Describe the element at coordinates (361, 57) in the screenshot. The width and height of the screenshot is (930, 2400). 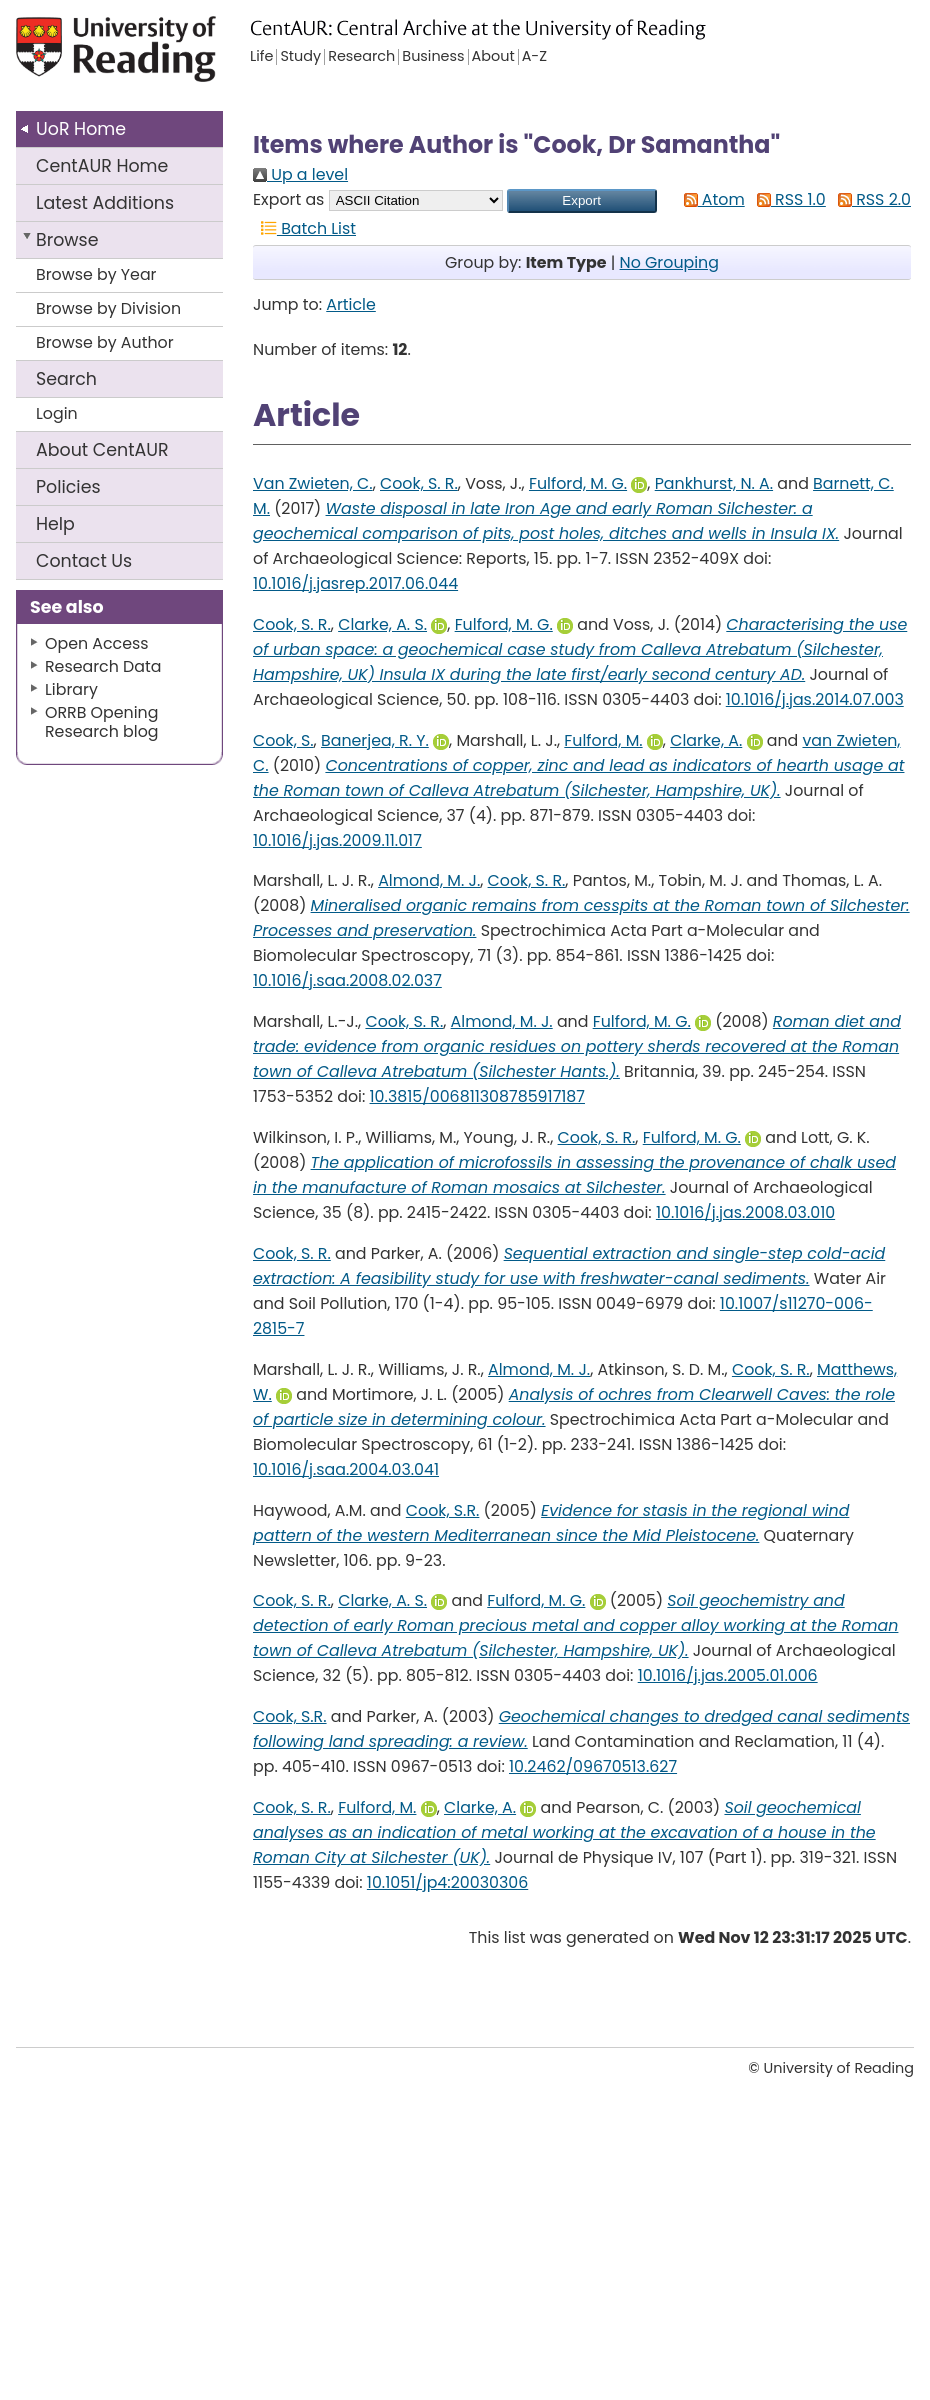
I see `Research` at that location.